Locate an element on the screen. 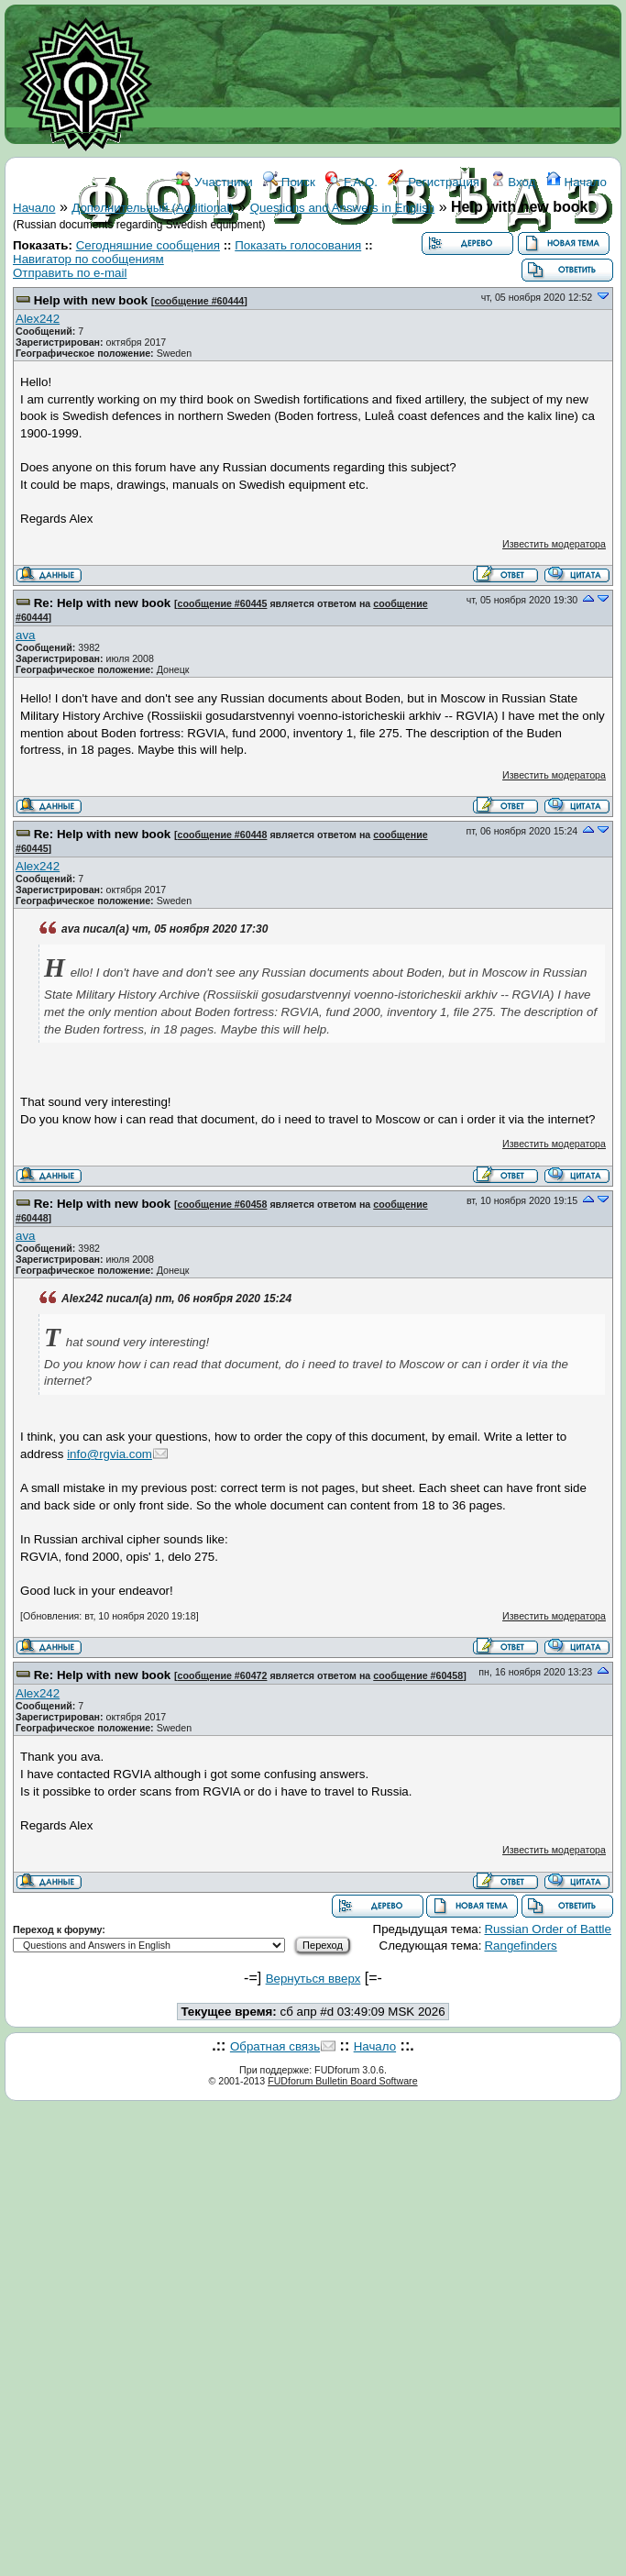  Отправить по e-mail is located at coordinates (69, 273).